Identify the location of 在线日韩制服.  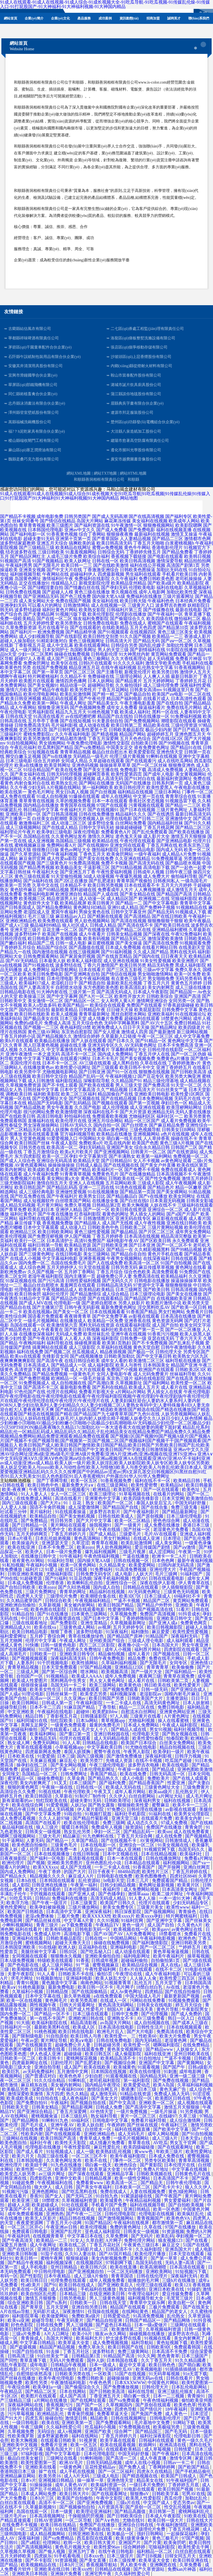
(86, 1853).